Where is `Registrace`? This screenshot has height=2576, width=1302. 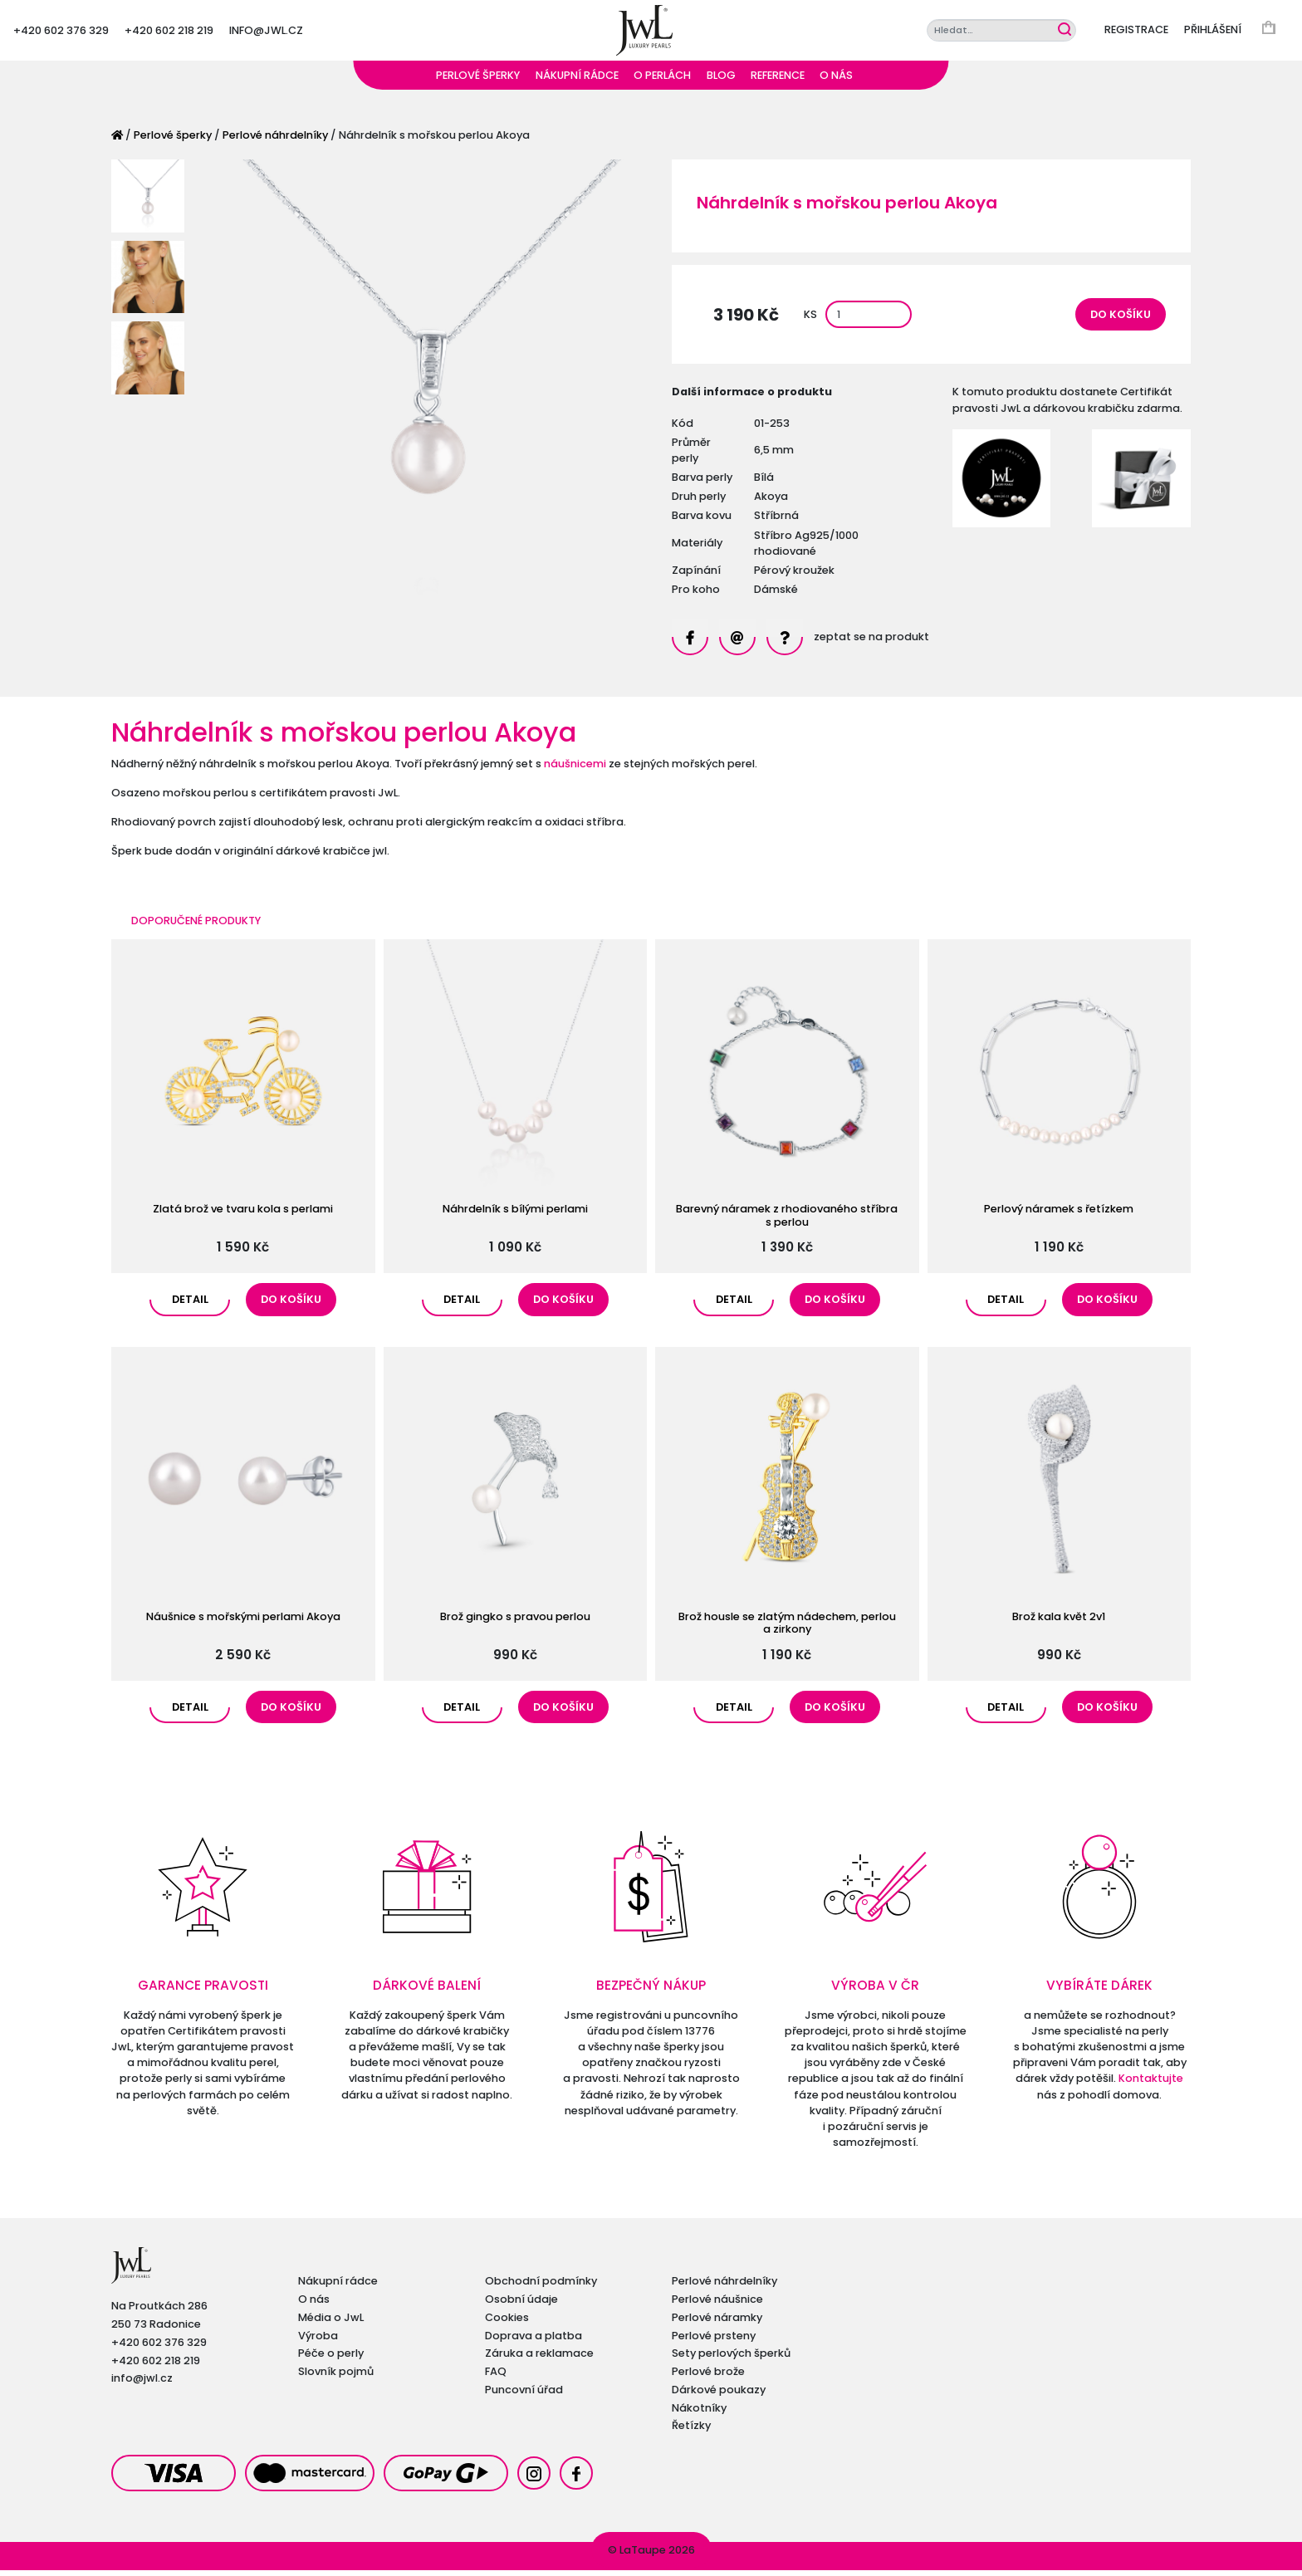 Registrace is located at coordinates (1136, 33).